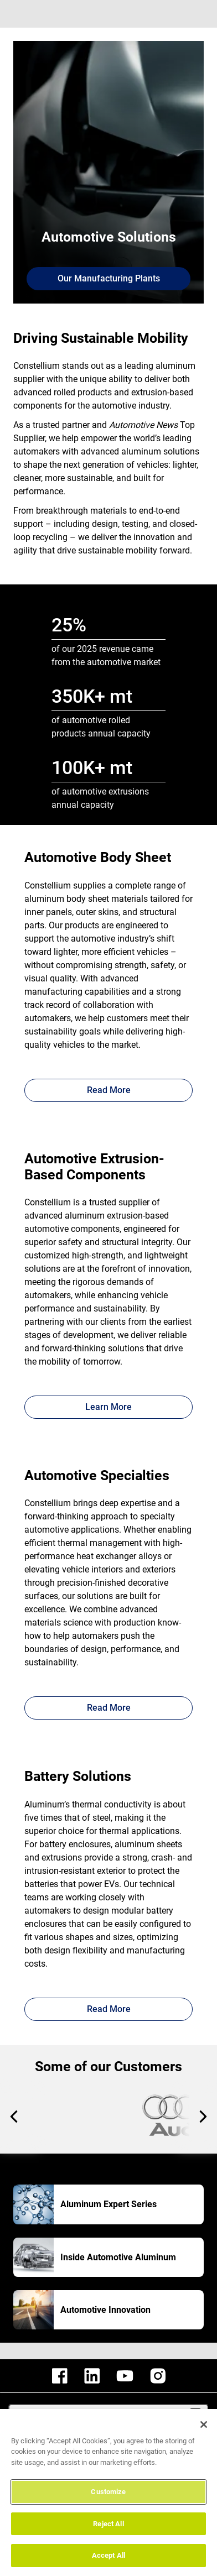 The height and width of the screenshot is (2576, 217). Describe the element at coordinates (109, 1090) in the screenshot. I see `Read More` at that location.